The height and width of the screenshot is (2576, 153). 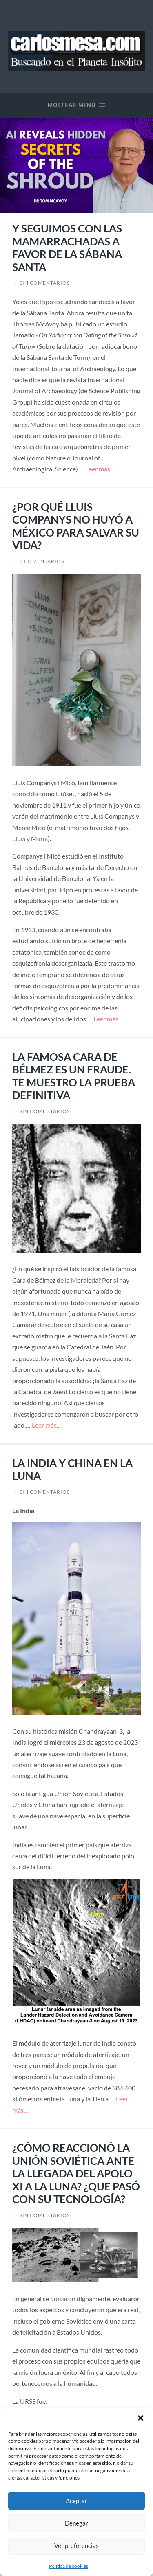 I want to click on Denegar, so click(x=76, y=2523).